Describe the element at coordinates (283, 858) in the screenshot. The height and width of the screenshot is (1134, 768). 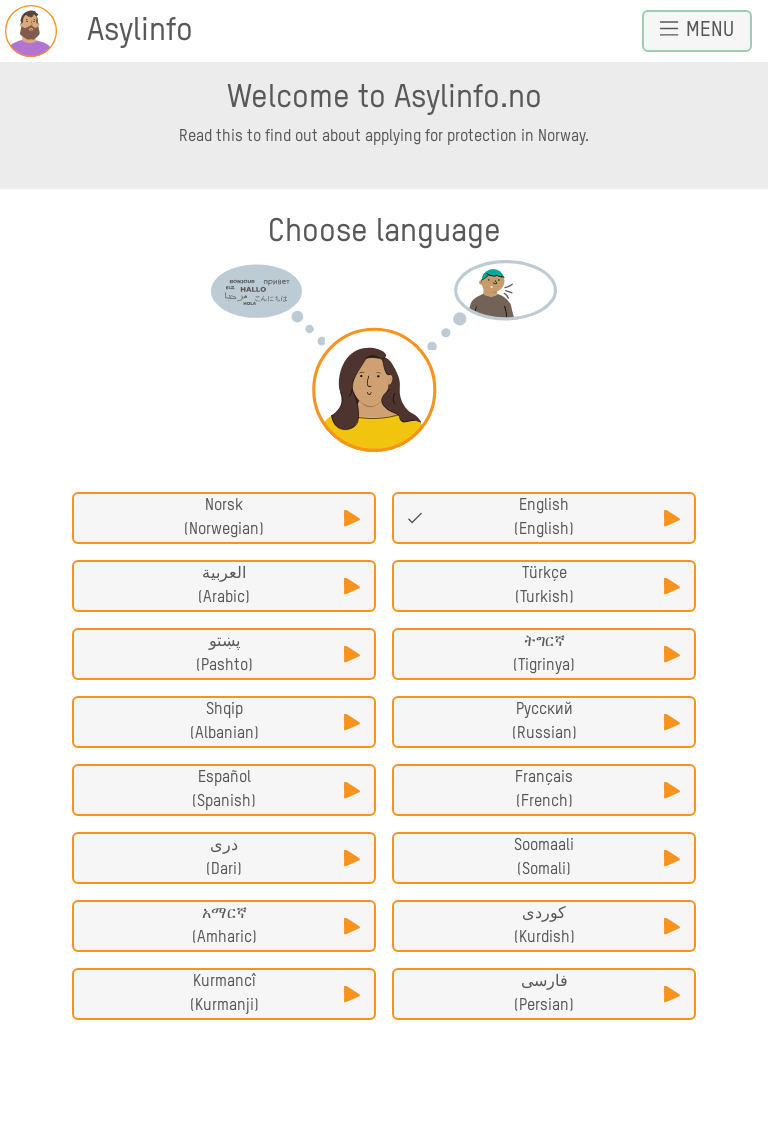
I see `دری (Dari)` at that location.